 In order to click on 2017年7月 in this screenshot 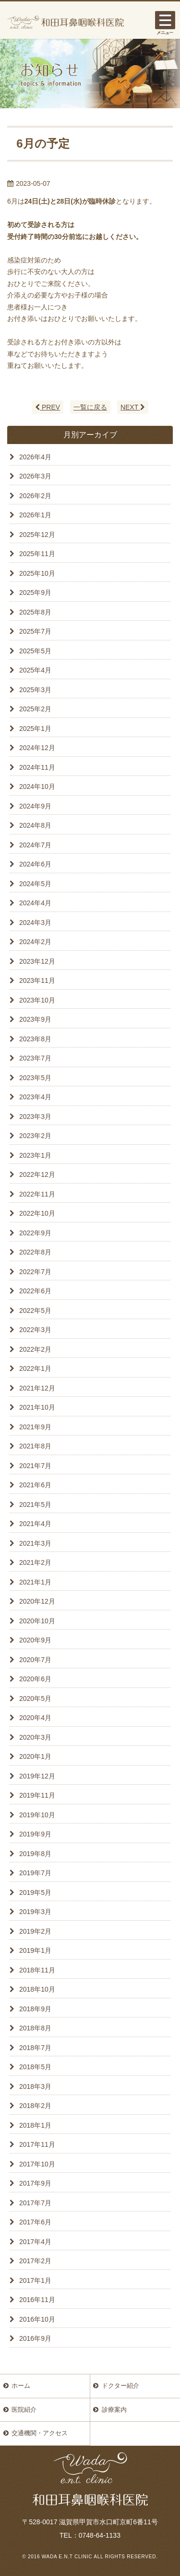, I will do `click(35, 2203)`.